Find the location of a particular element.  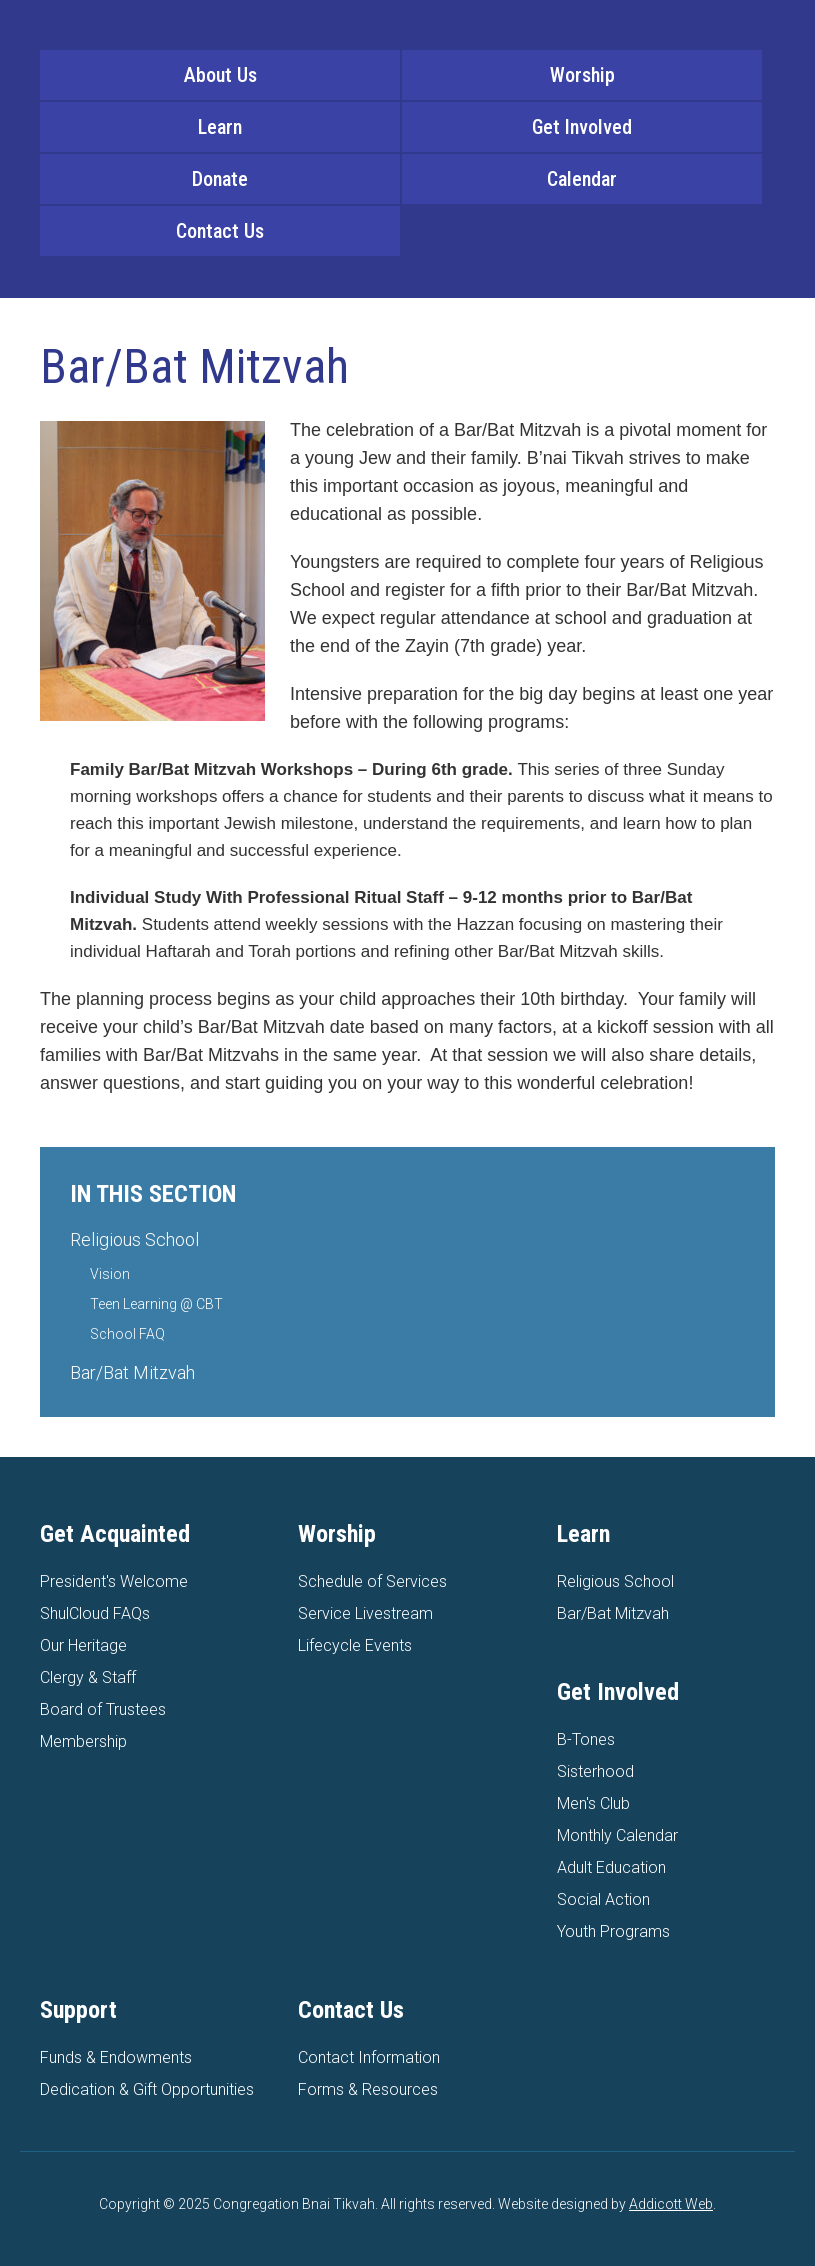

Funds & Endowments is located at coordinates (116, 2057).